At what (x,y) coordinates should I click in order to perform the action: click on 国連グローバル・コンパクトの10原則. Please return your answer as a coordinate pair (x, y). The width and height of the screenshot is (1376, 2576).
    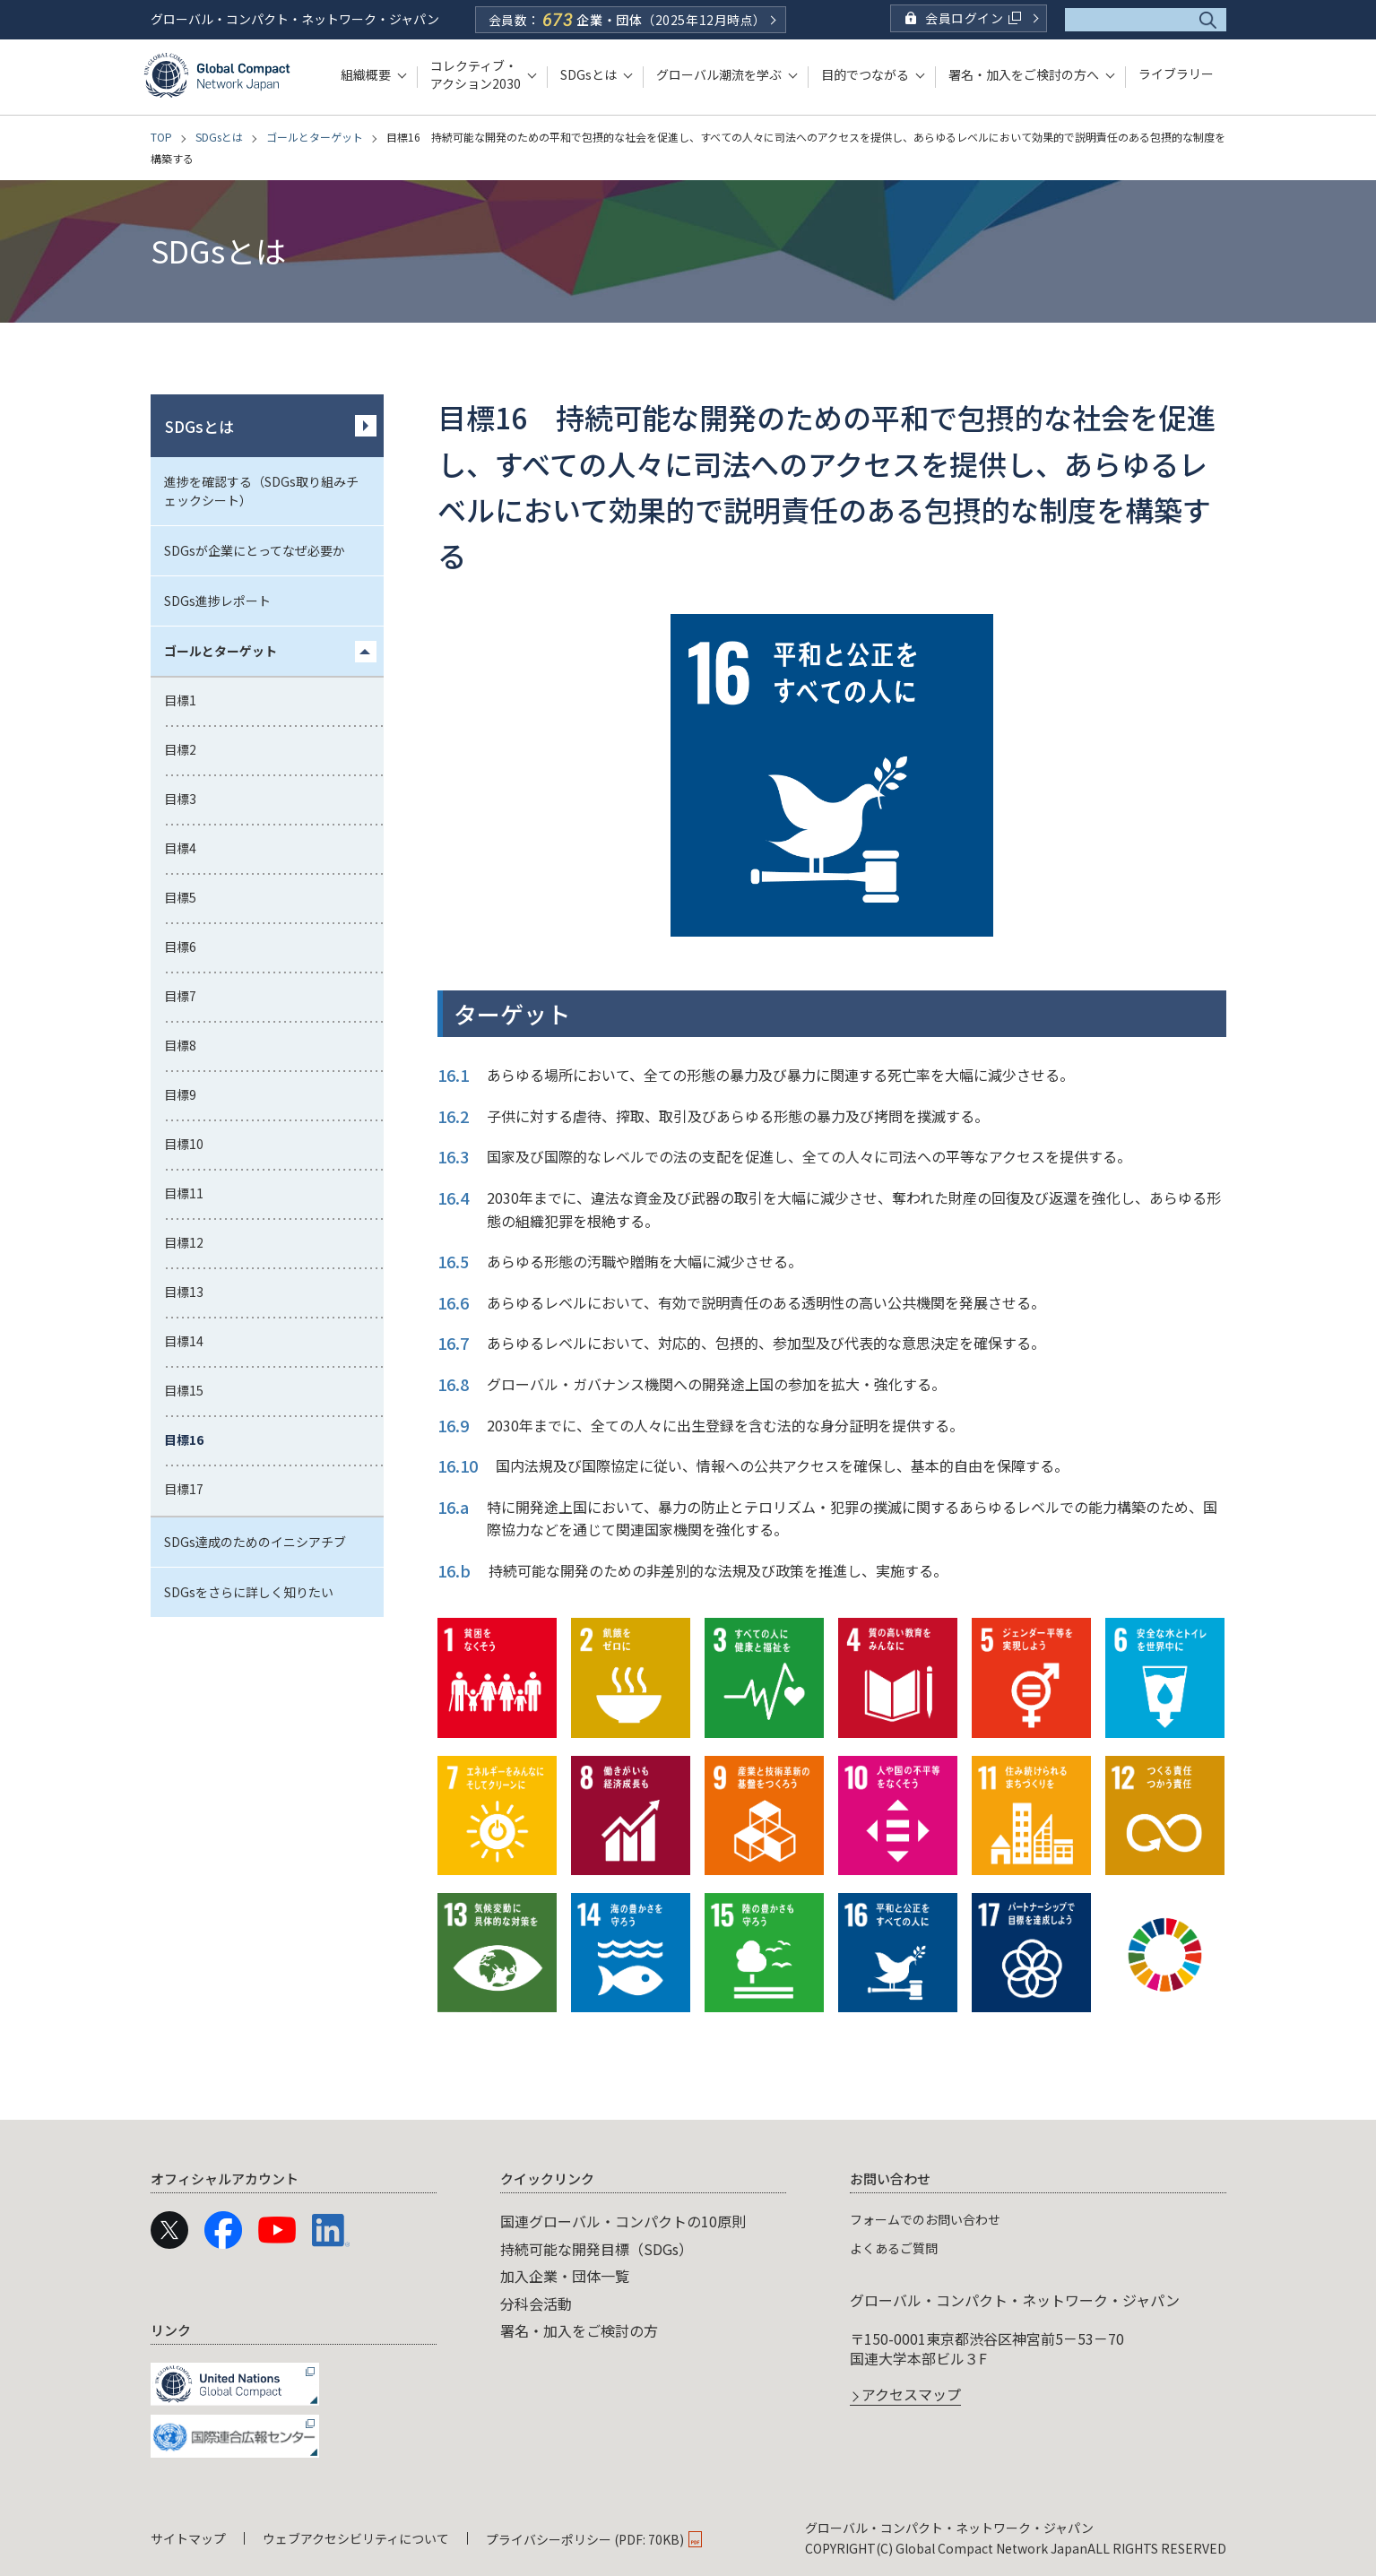
    Looking at the image, I should click on (623, 2221).